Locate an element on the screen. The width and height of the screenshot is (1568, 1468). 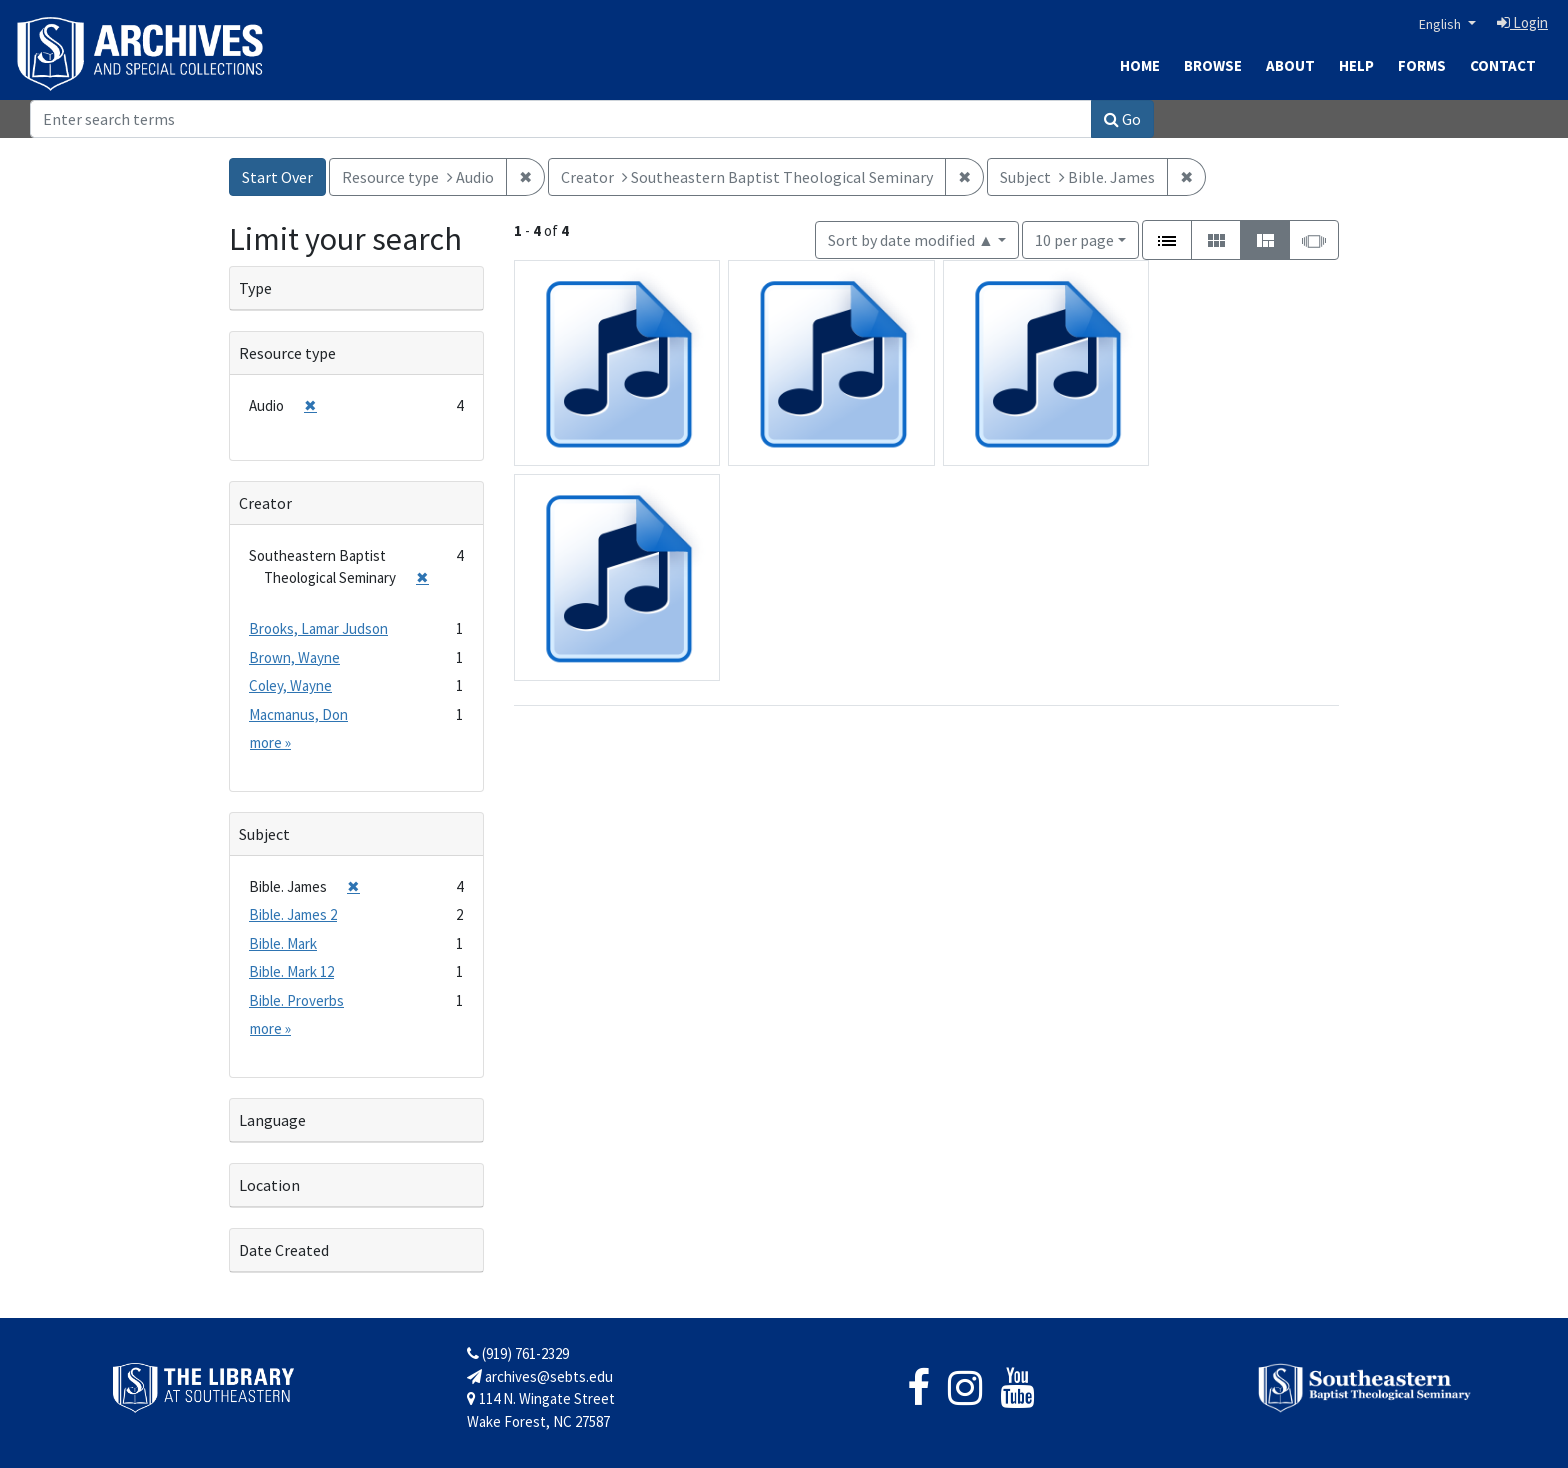
(919) 761-2329 is located at coordinates (518, 1353).